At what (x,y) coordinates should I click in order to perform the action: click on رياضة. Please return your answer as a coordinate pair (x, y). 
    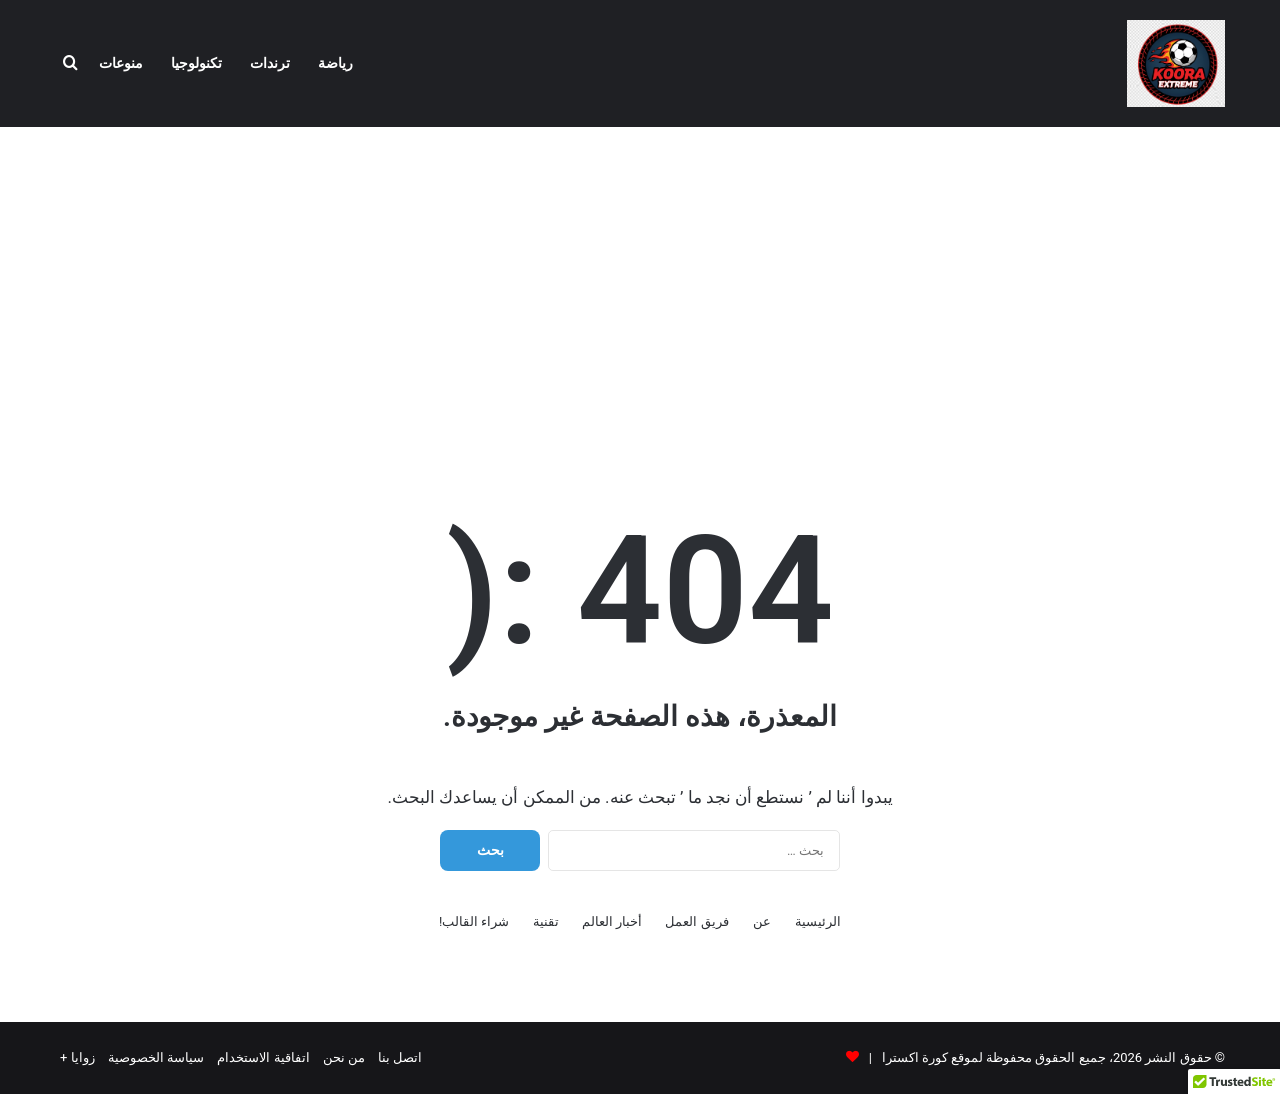
    Looking at the image, I should click on (335, 63).